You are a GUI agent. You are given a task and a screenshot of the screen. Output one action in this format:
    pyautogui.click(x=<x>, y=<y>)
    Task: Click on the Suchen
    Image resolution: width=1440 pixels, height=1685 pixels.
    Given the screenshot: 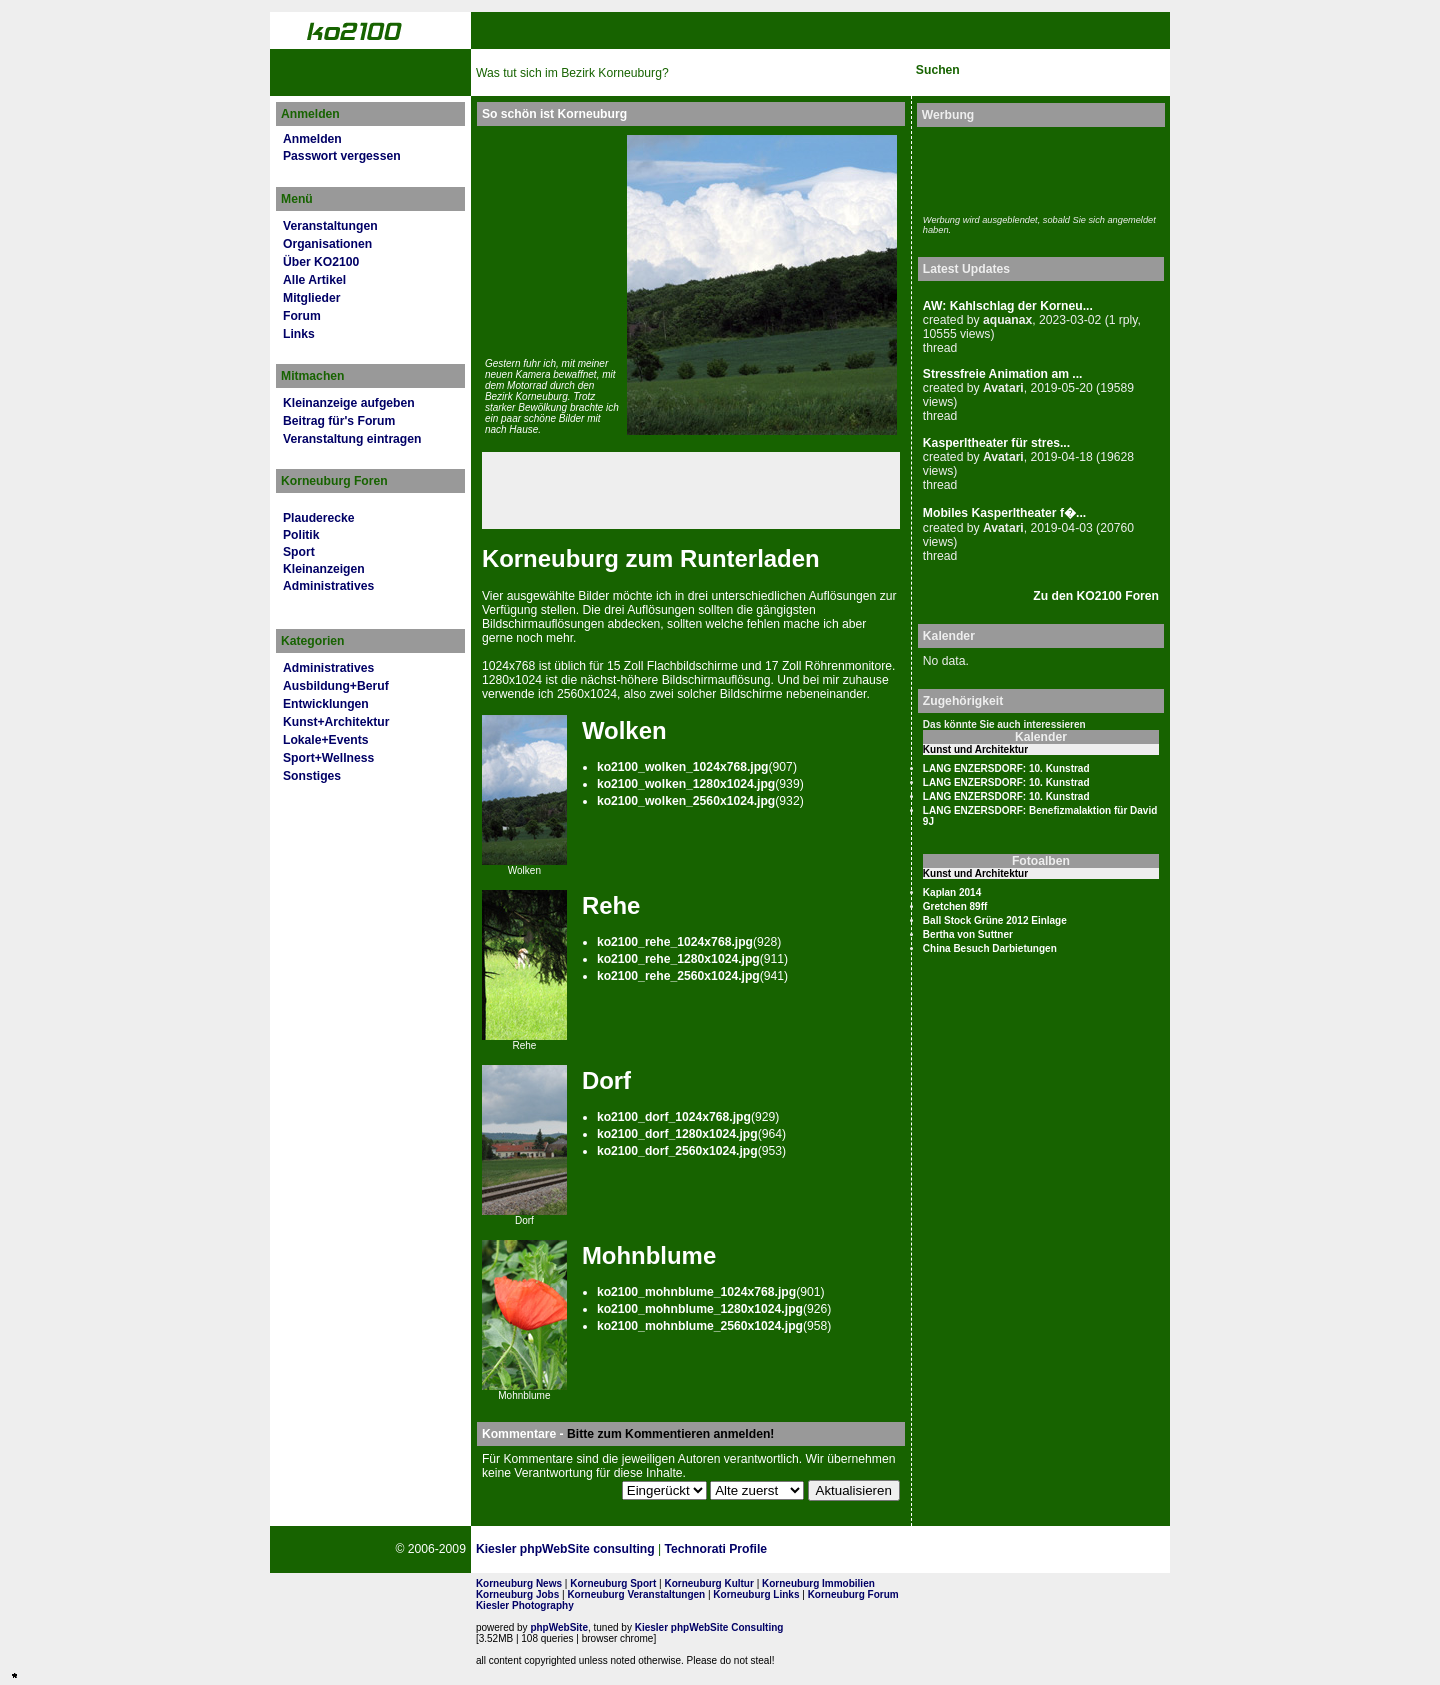 What is the action you would take?
    pyautogui.click(x=938, y=70)
    